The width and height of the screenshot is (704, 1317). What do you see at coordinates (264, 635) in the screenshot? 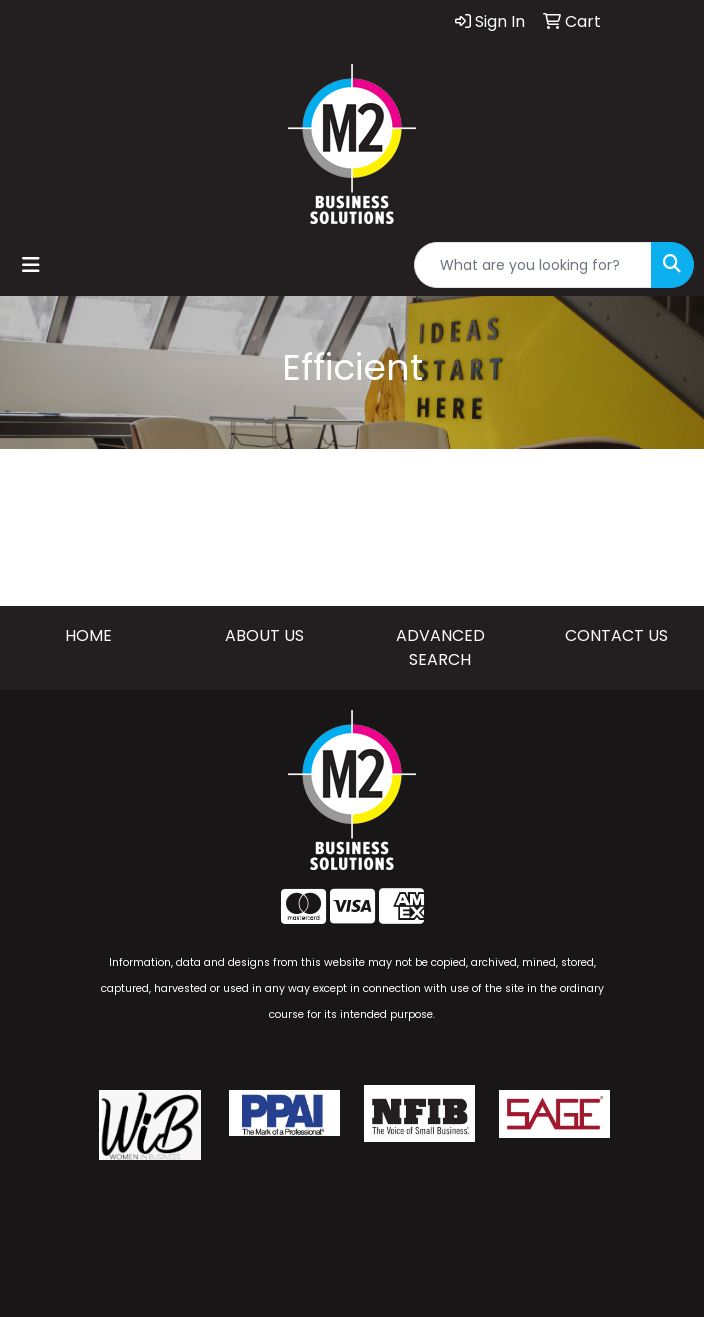
I see `ABOUT US` at bounding box center [264, 635].